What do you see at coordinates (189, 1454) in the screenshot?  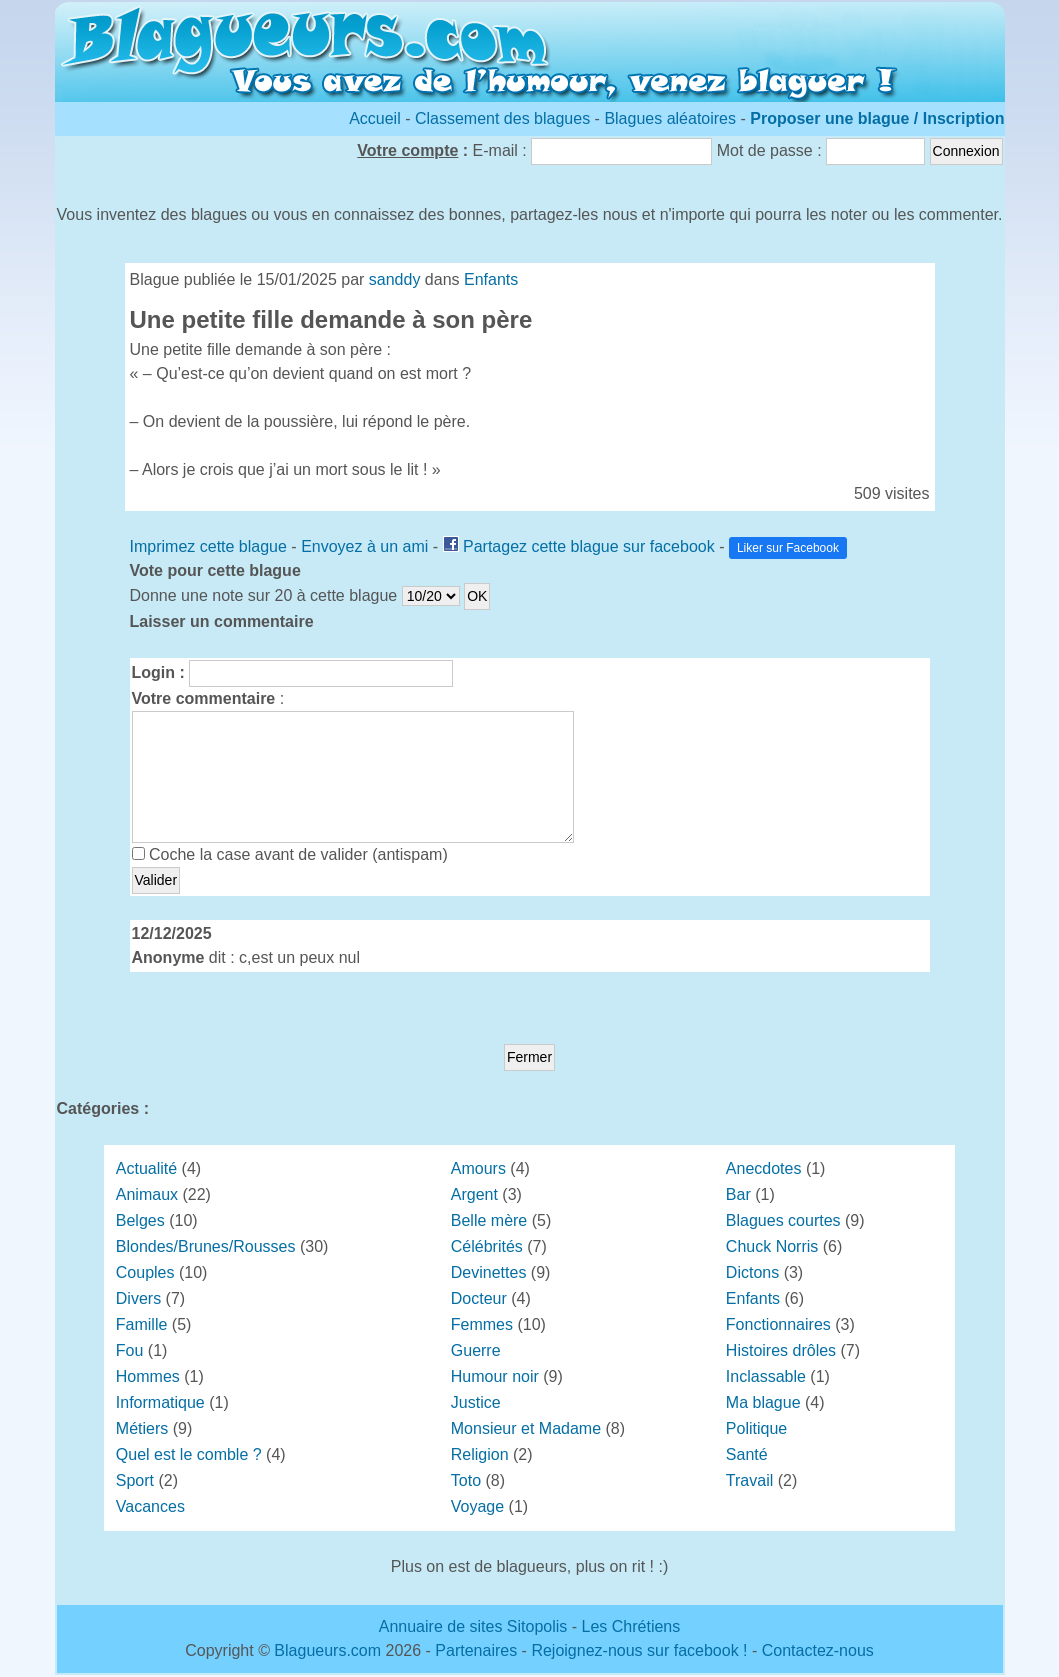 I see `Quel est le comble ?` at bounding box center [189, 1454].